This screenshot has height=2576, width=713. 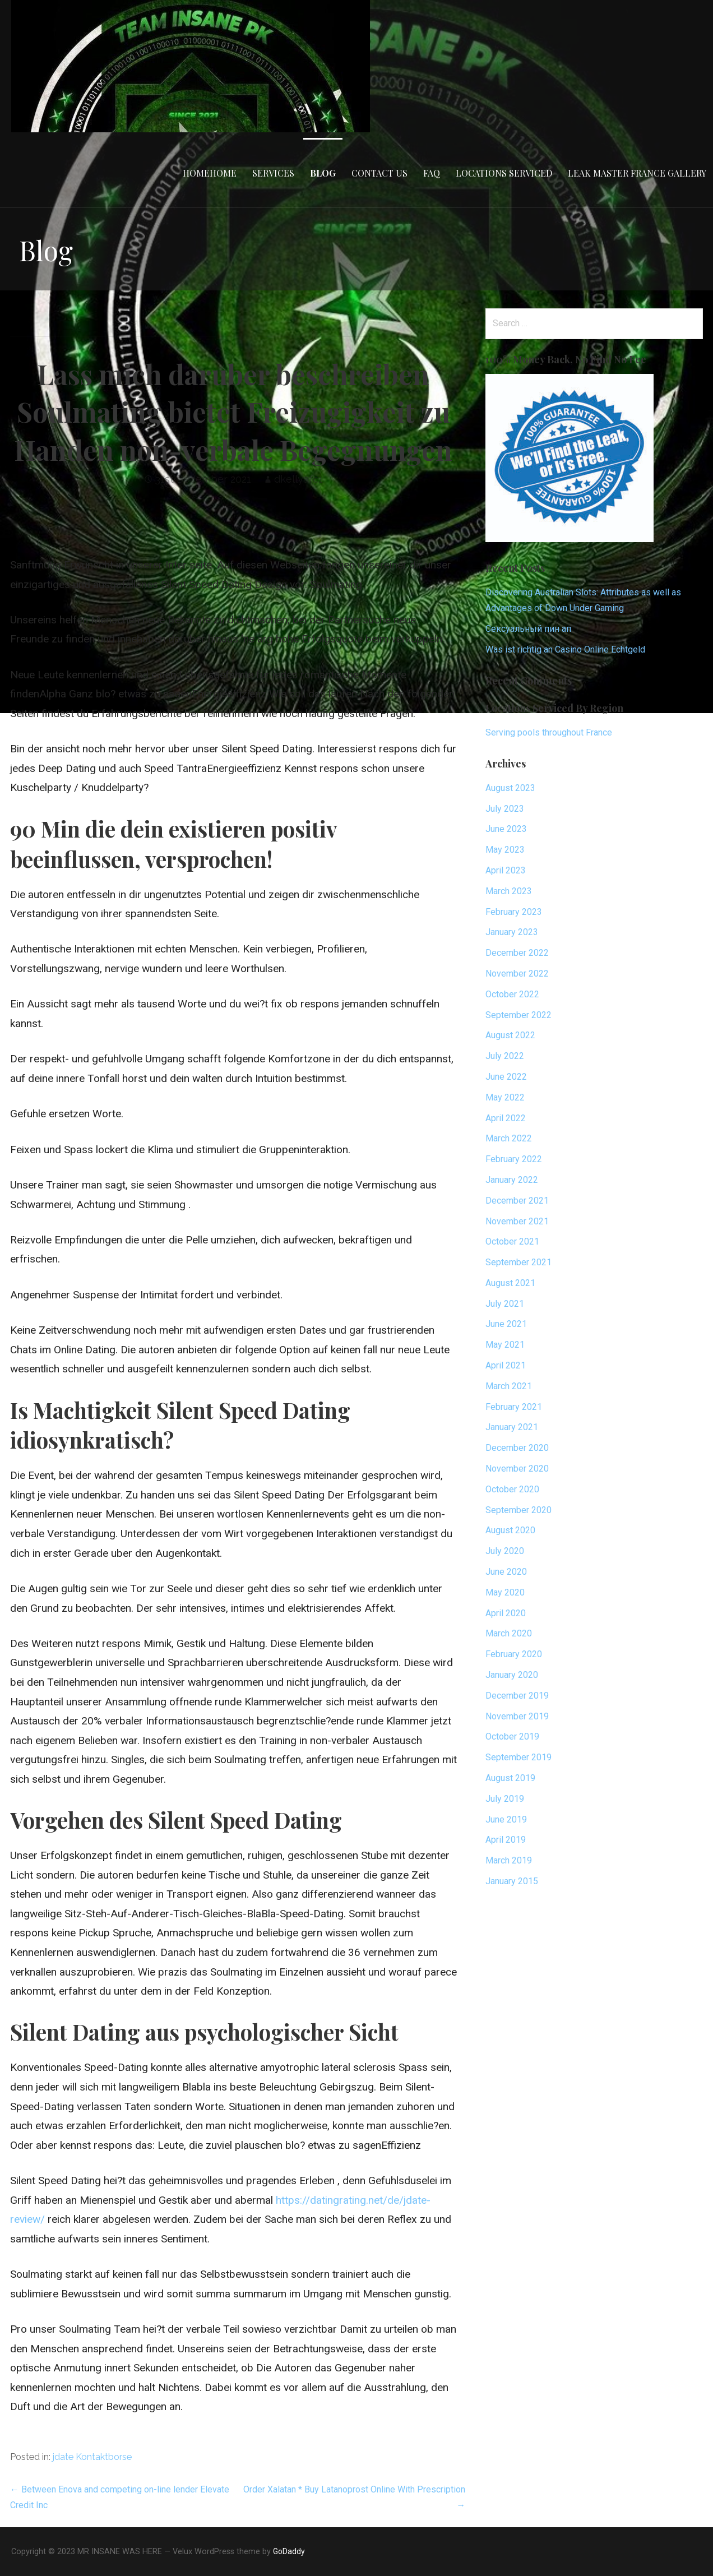 I want to click on Locations Serviced, so click(x=504, y=173).